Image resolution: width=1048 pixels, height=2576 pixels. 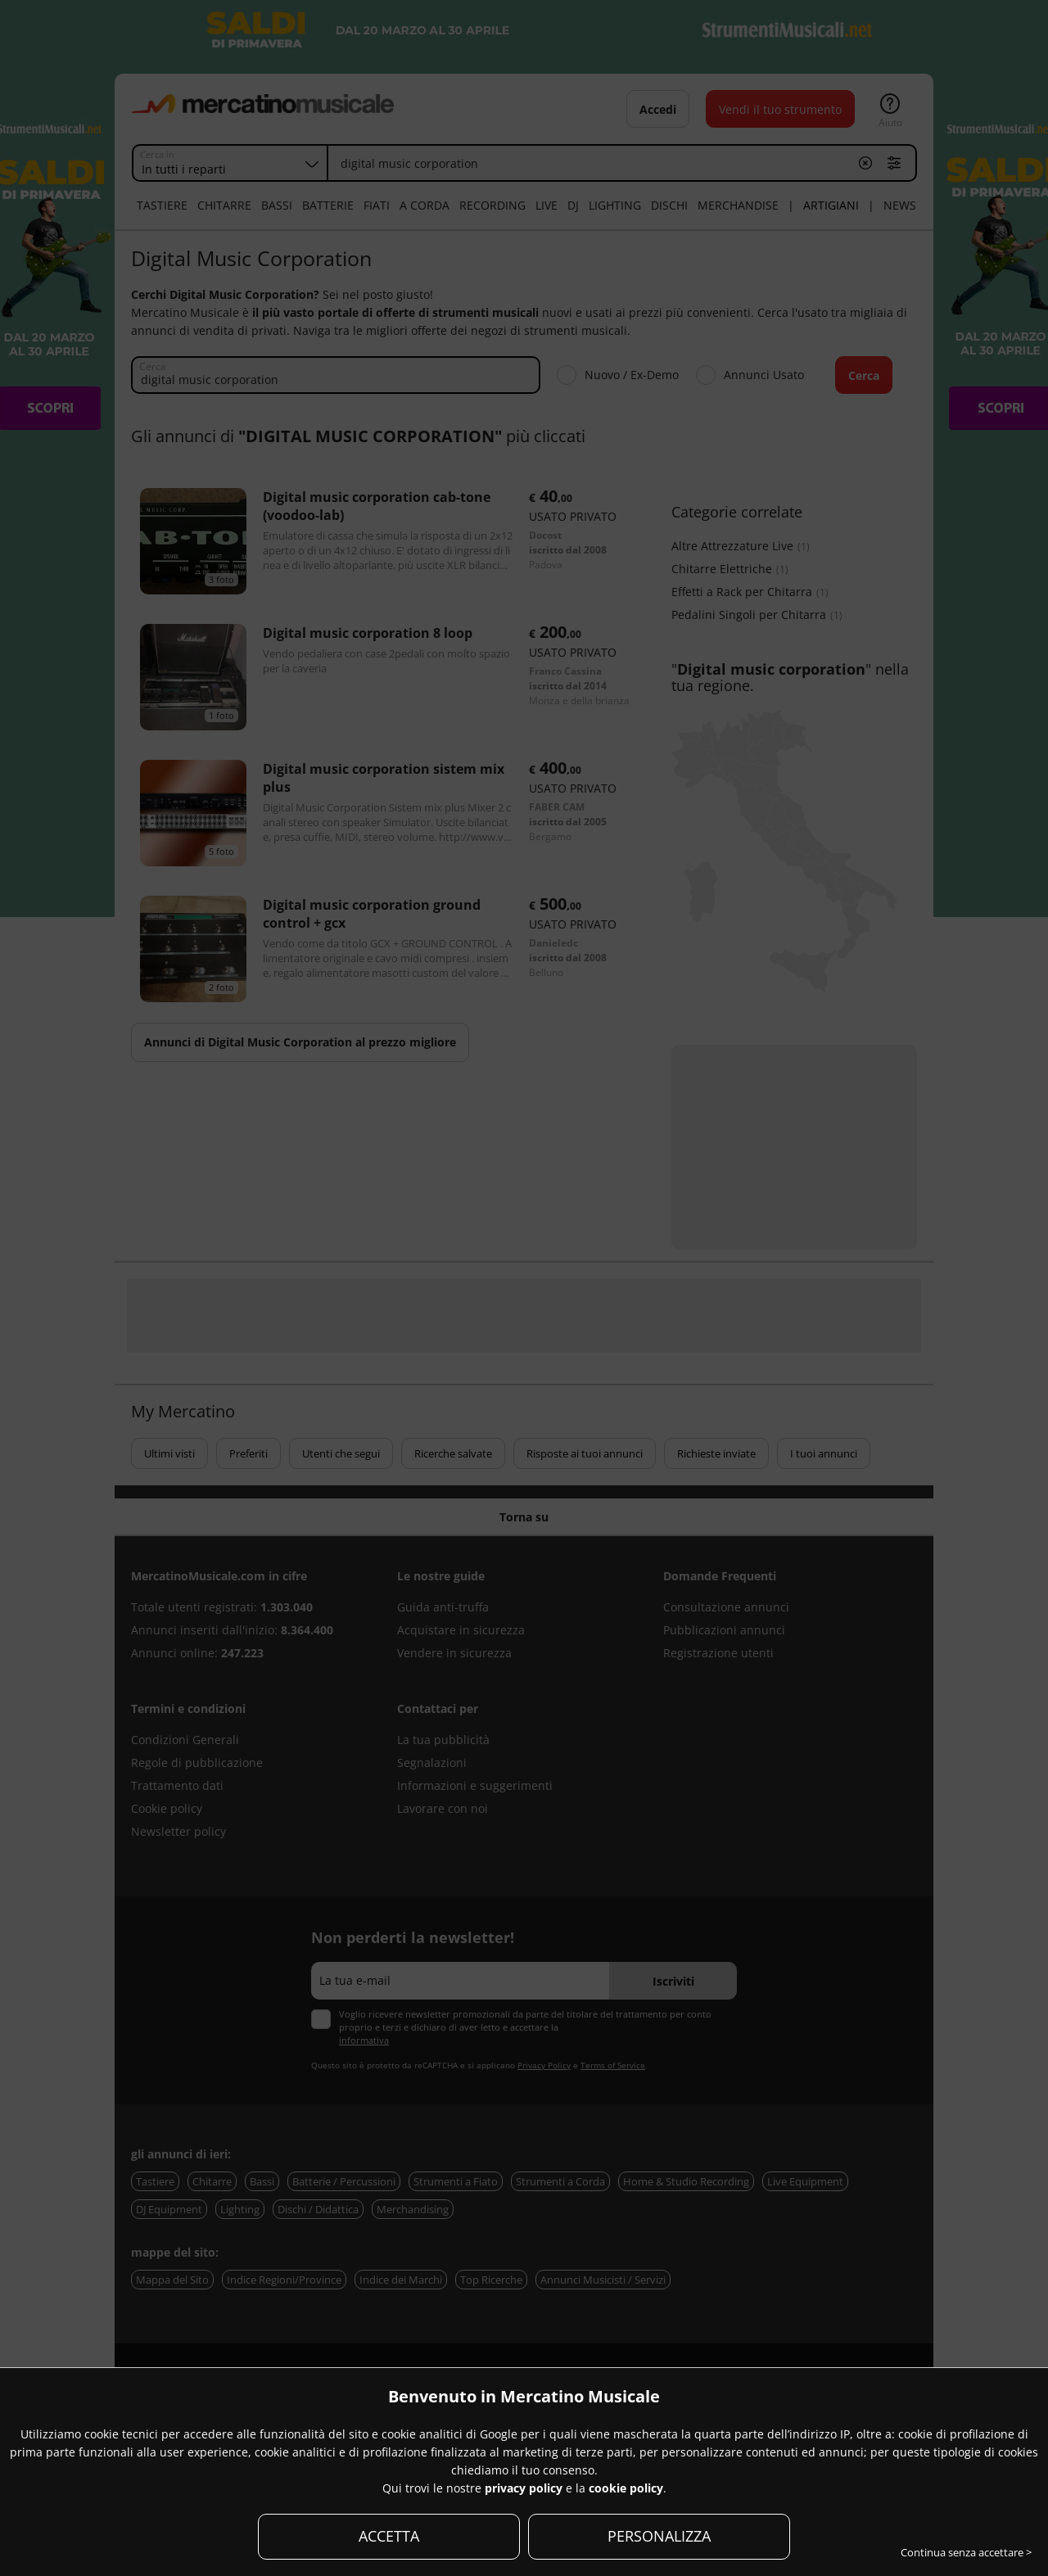 I want to click on ACCETTA, so click(x=389, y=2536).